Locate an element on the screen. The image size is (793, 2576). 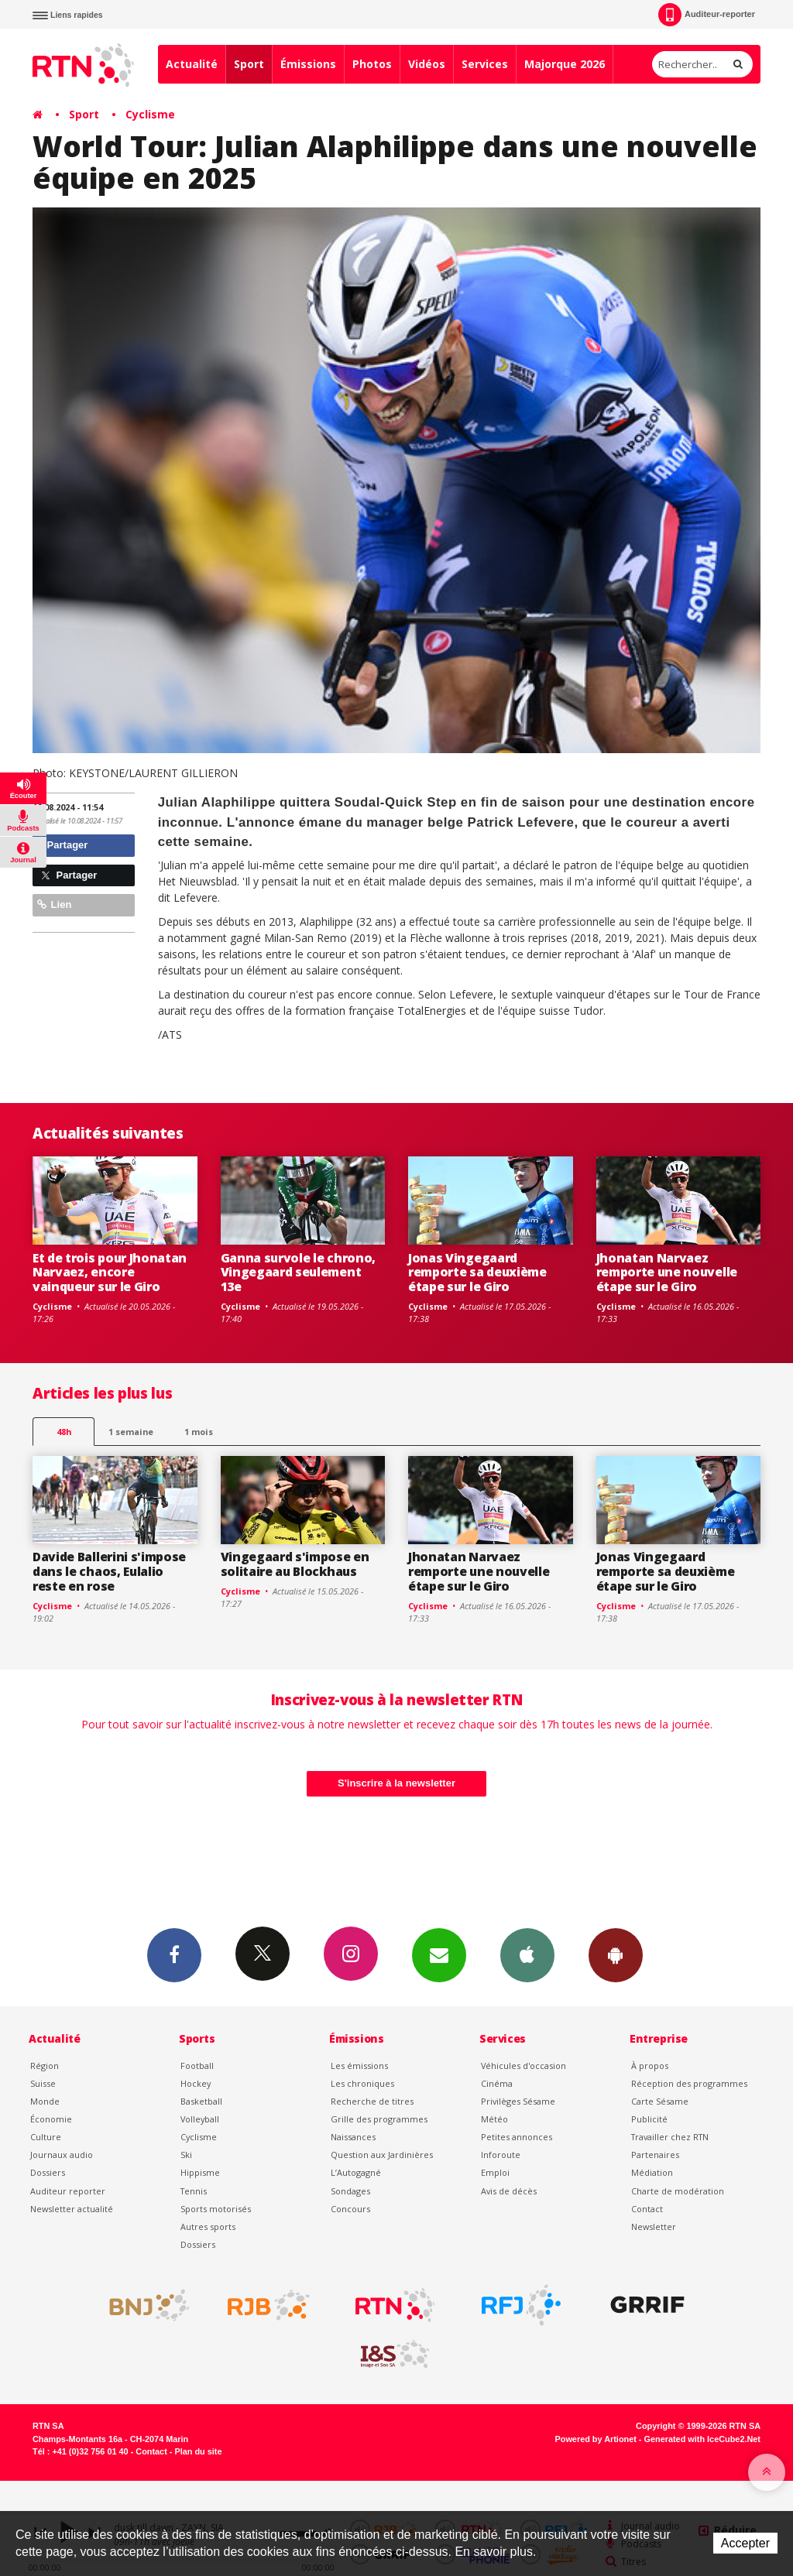
Travailler chez RTN is located at coordinates (670, 2137).